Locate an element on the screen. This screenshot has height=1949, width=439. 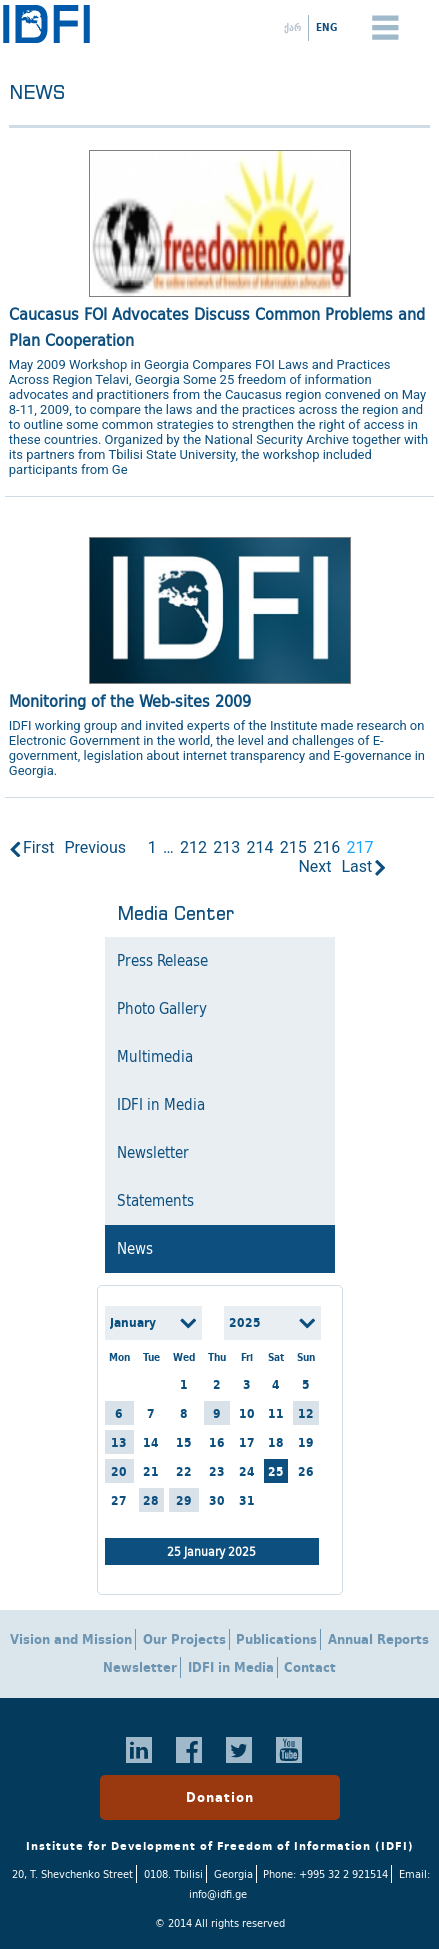
Our Projects is located at coordinates (184, 1639).